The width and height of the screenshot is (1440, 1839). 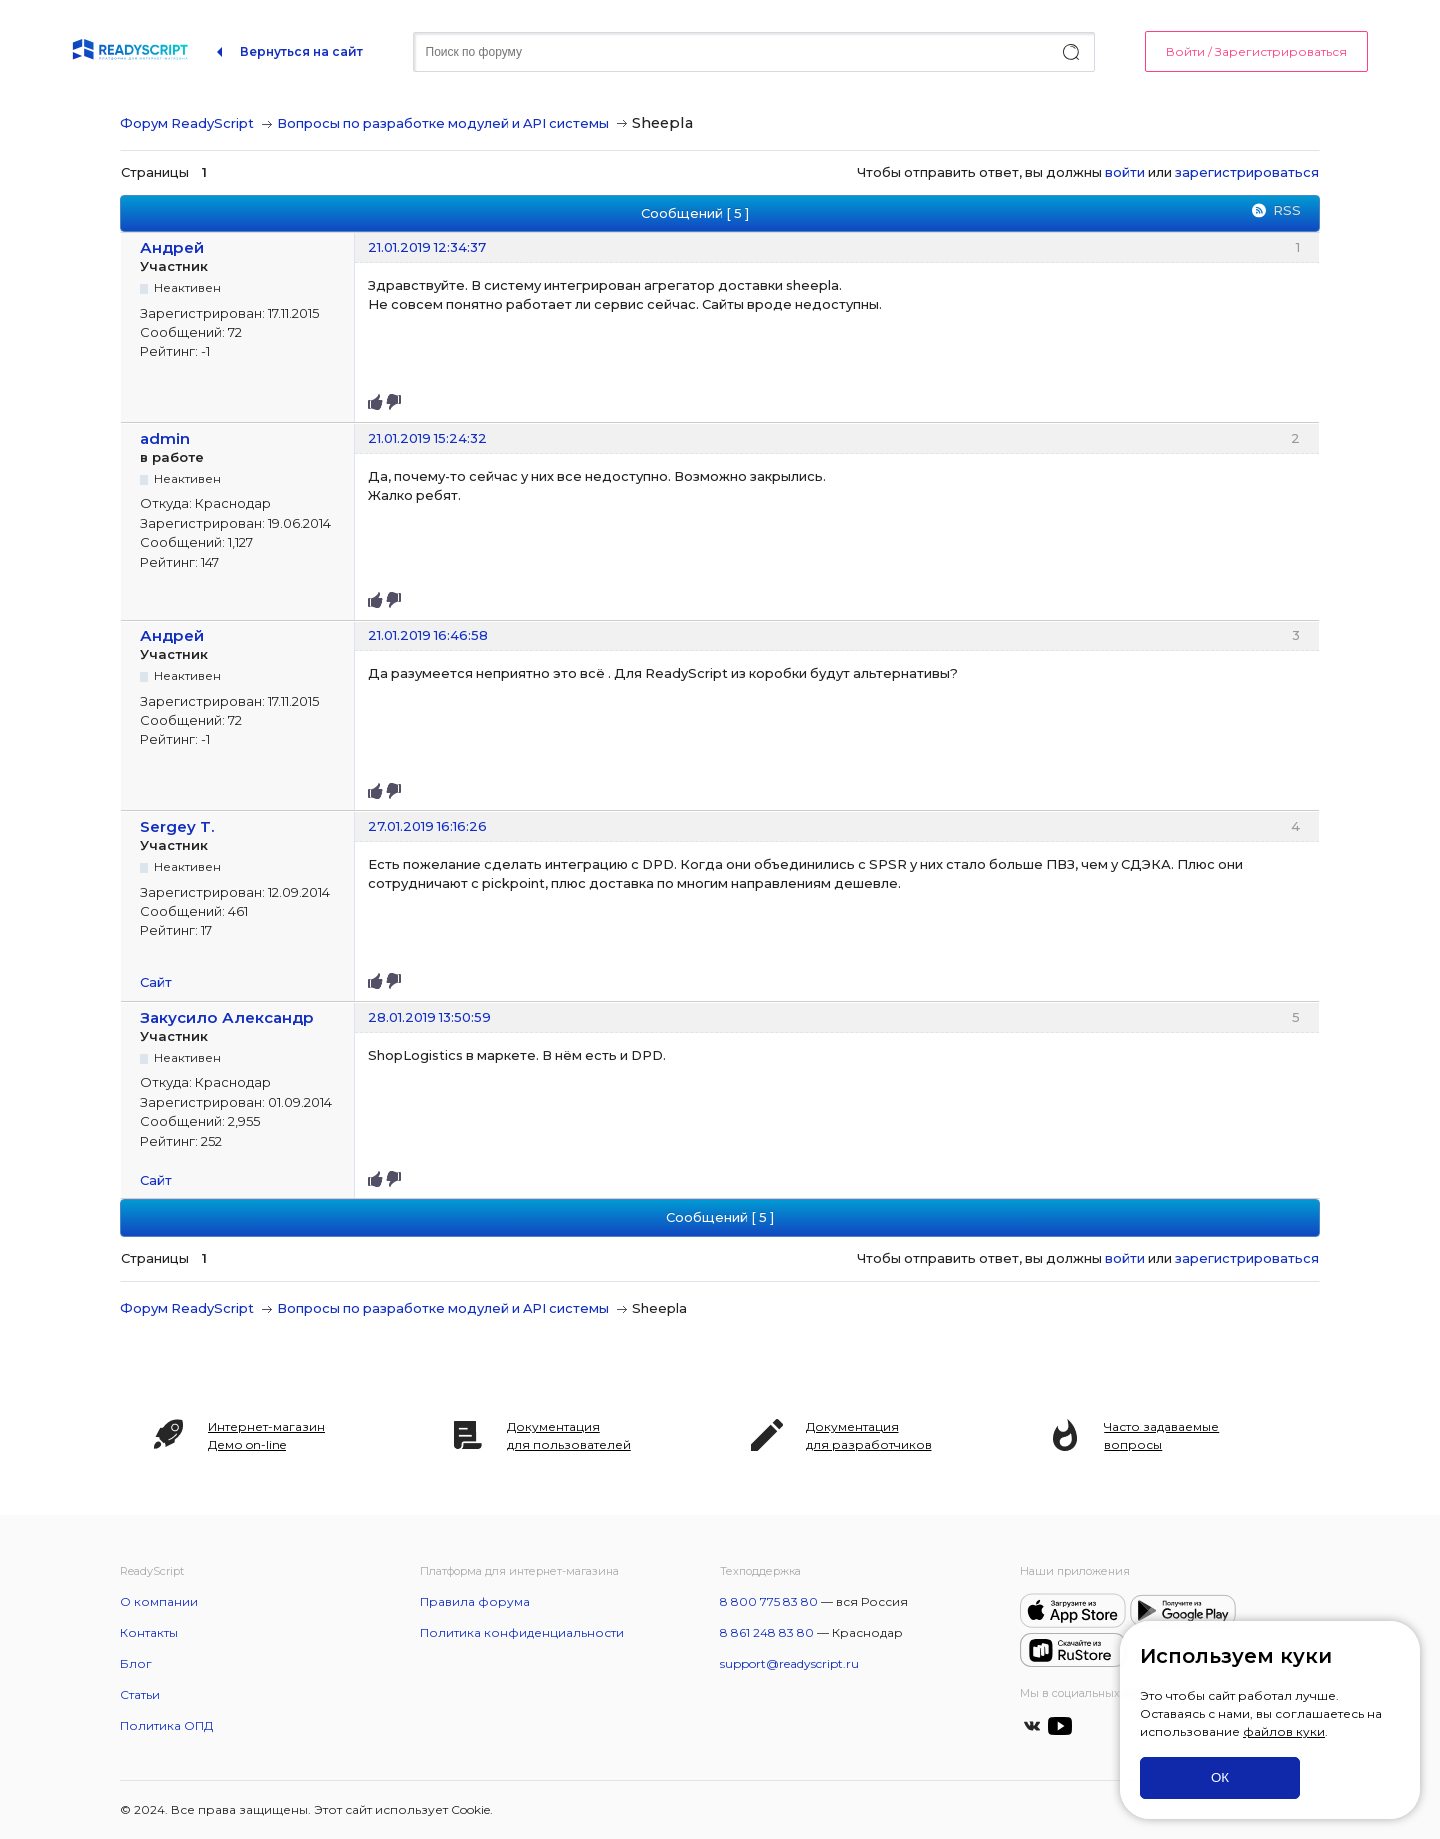 What do you see at coordinates (165, 438) in the screenshot?
I see `admin` at bounding box center [165, 438].